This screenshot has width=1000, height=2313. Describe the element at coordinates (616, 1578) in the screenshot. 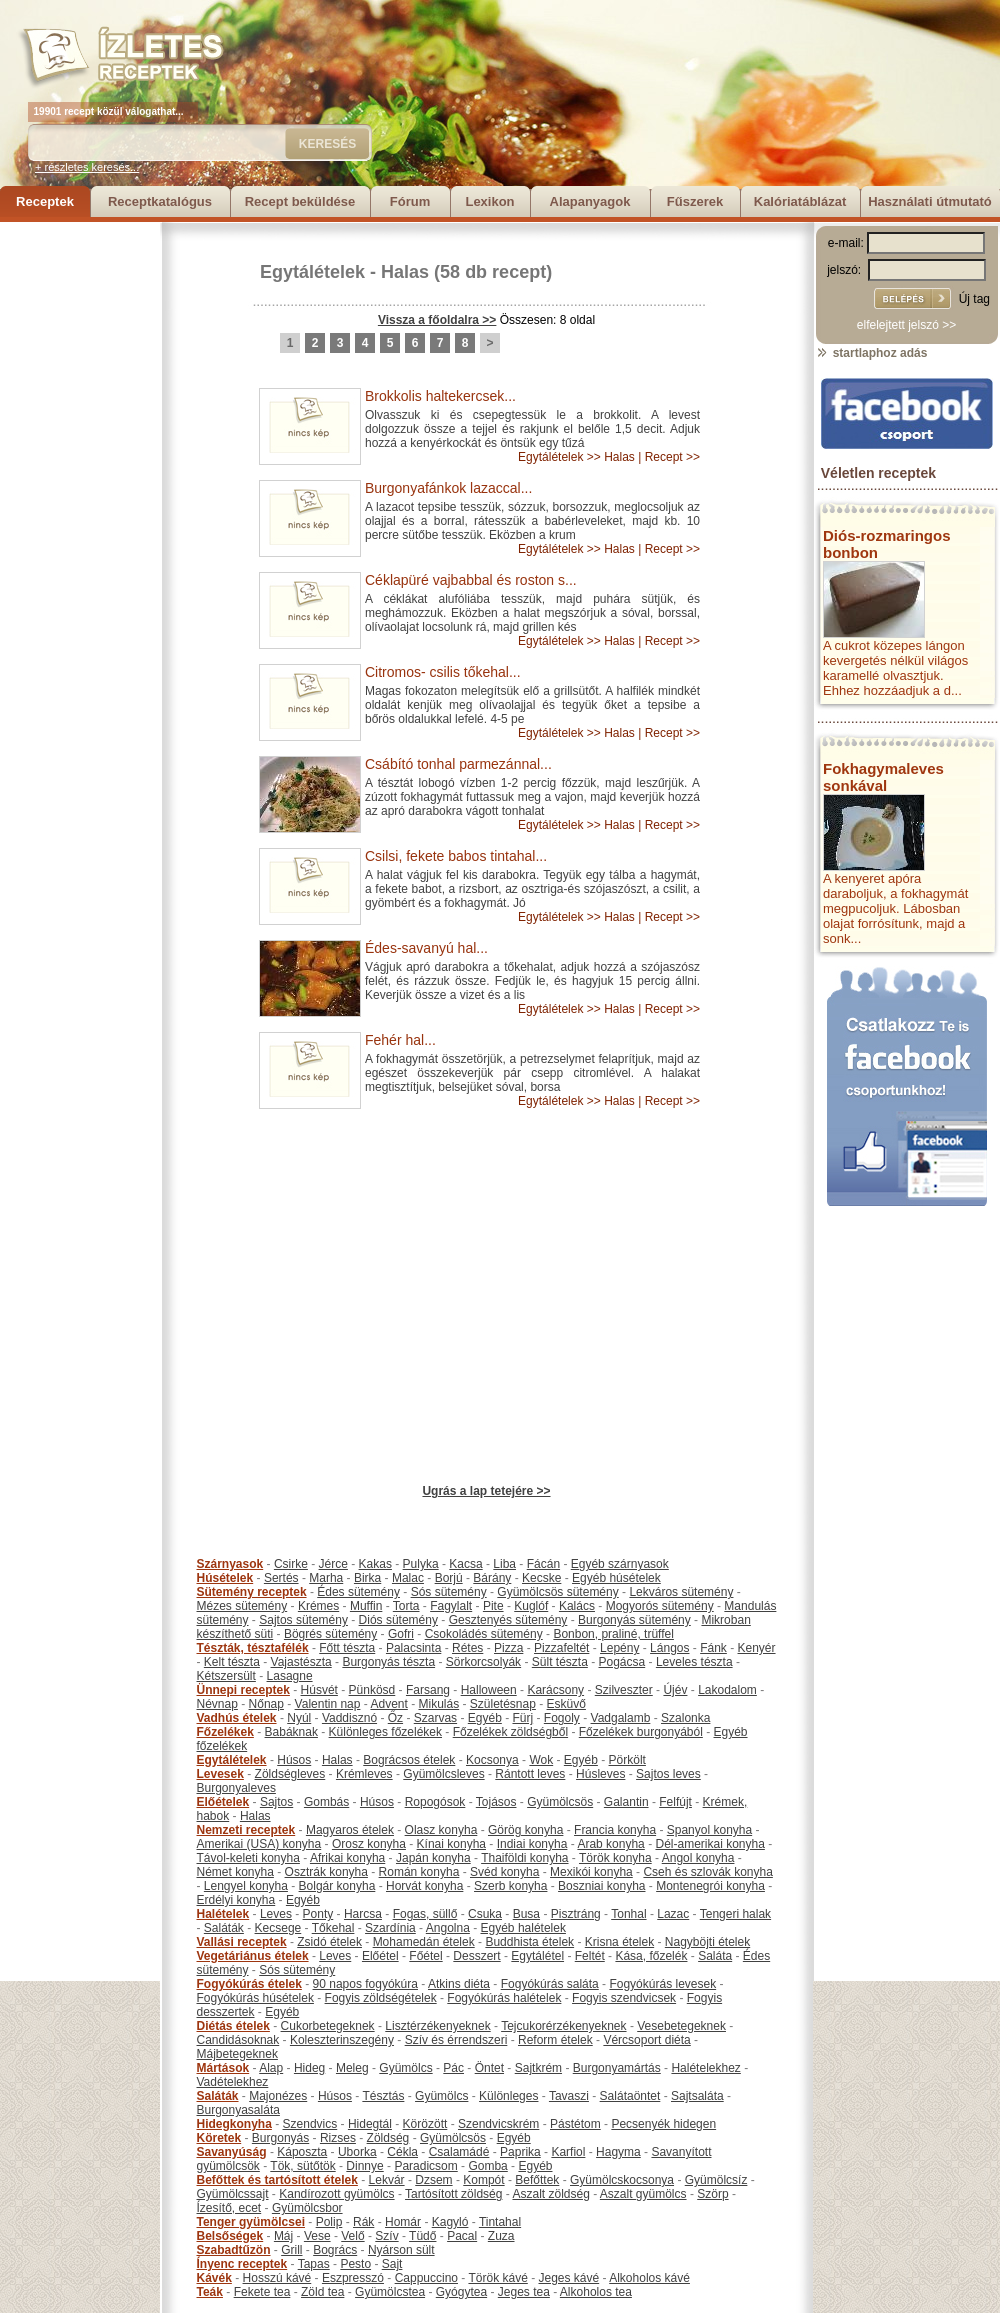

I see `Egyéb húsételek` at that location.